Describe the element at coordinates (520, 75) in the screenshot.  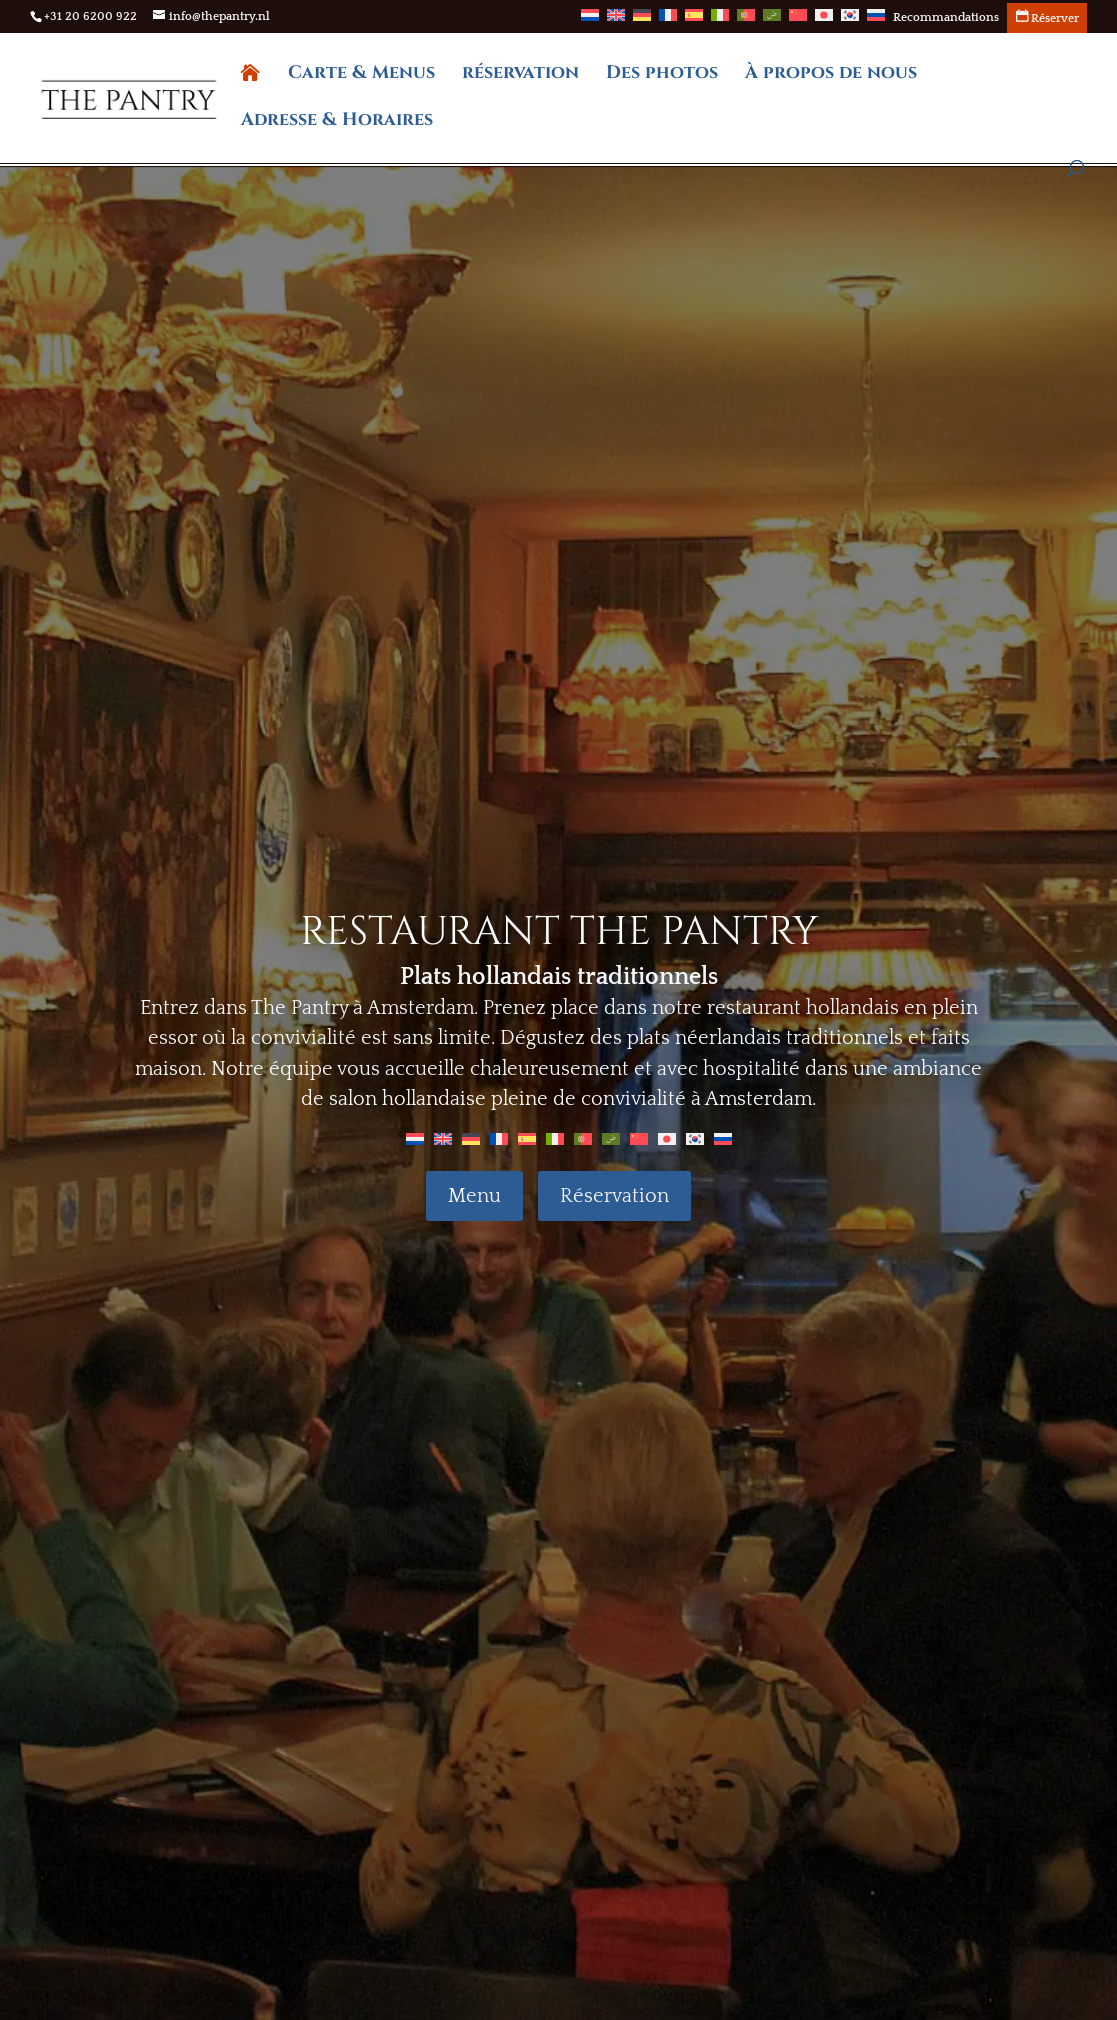
I see `réservation` at that location.